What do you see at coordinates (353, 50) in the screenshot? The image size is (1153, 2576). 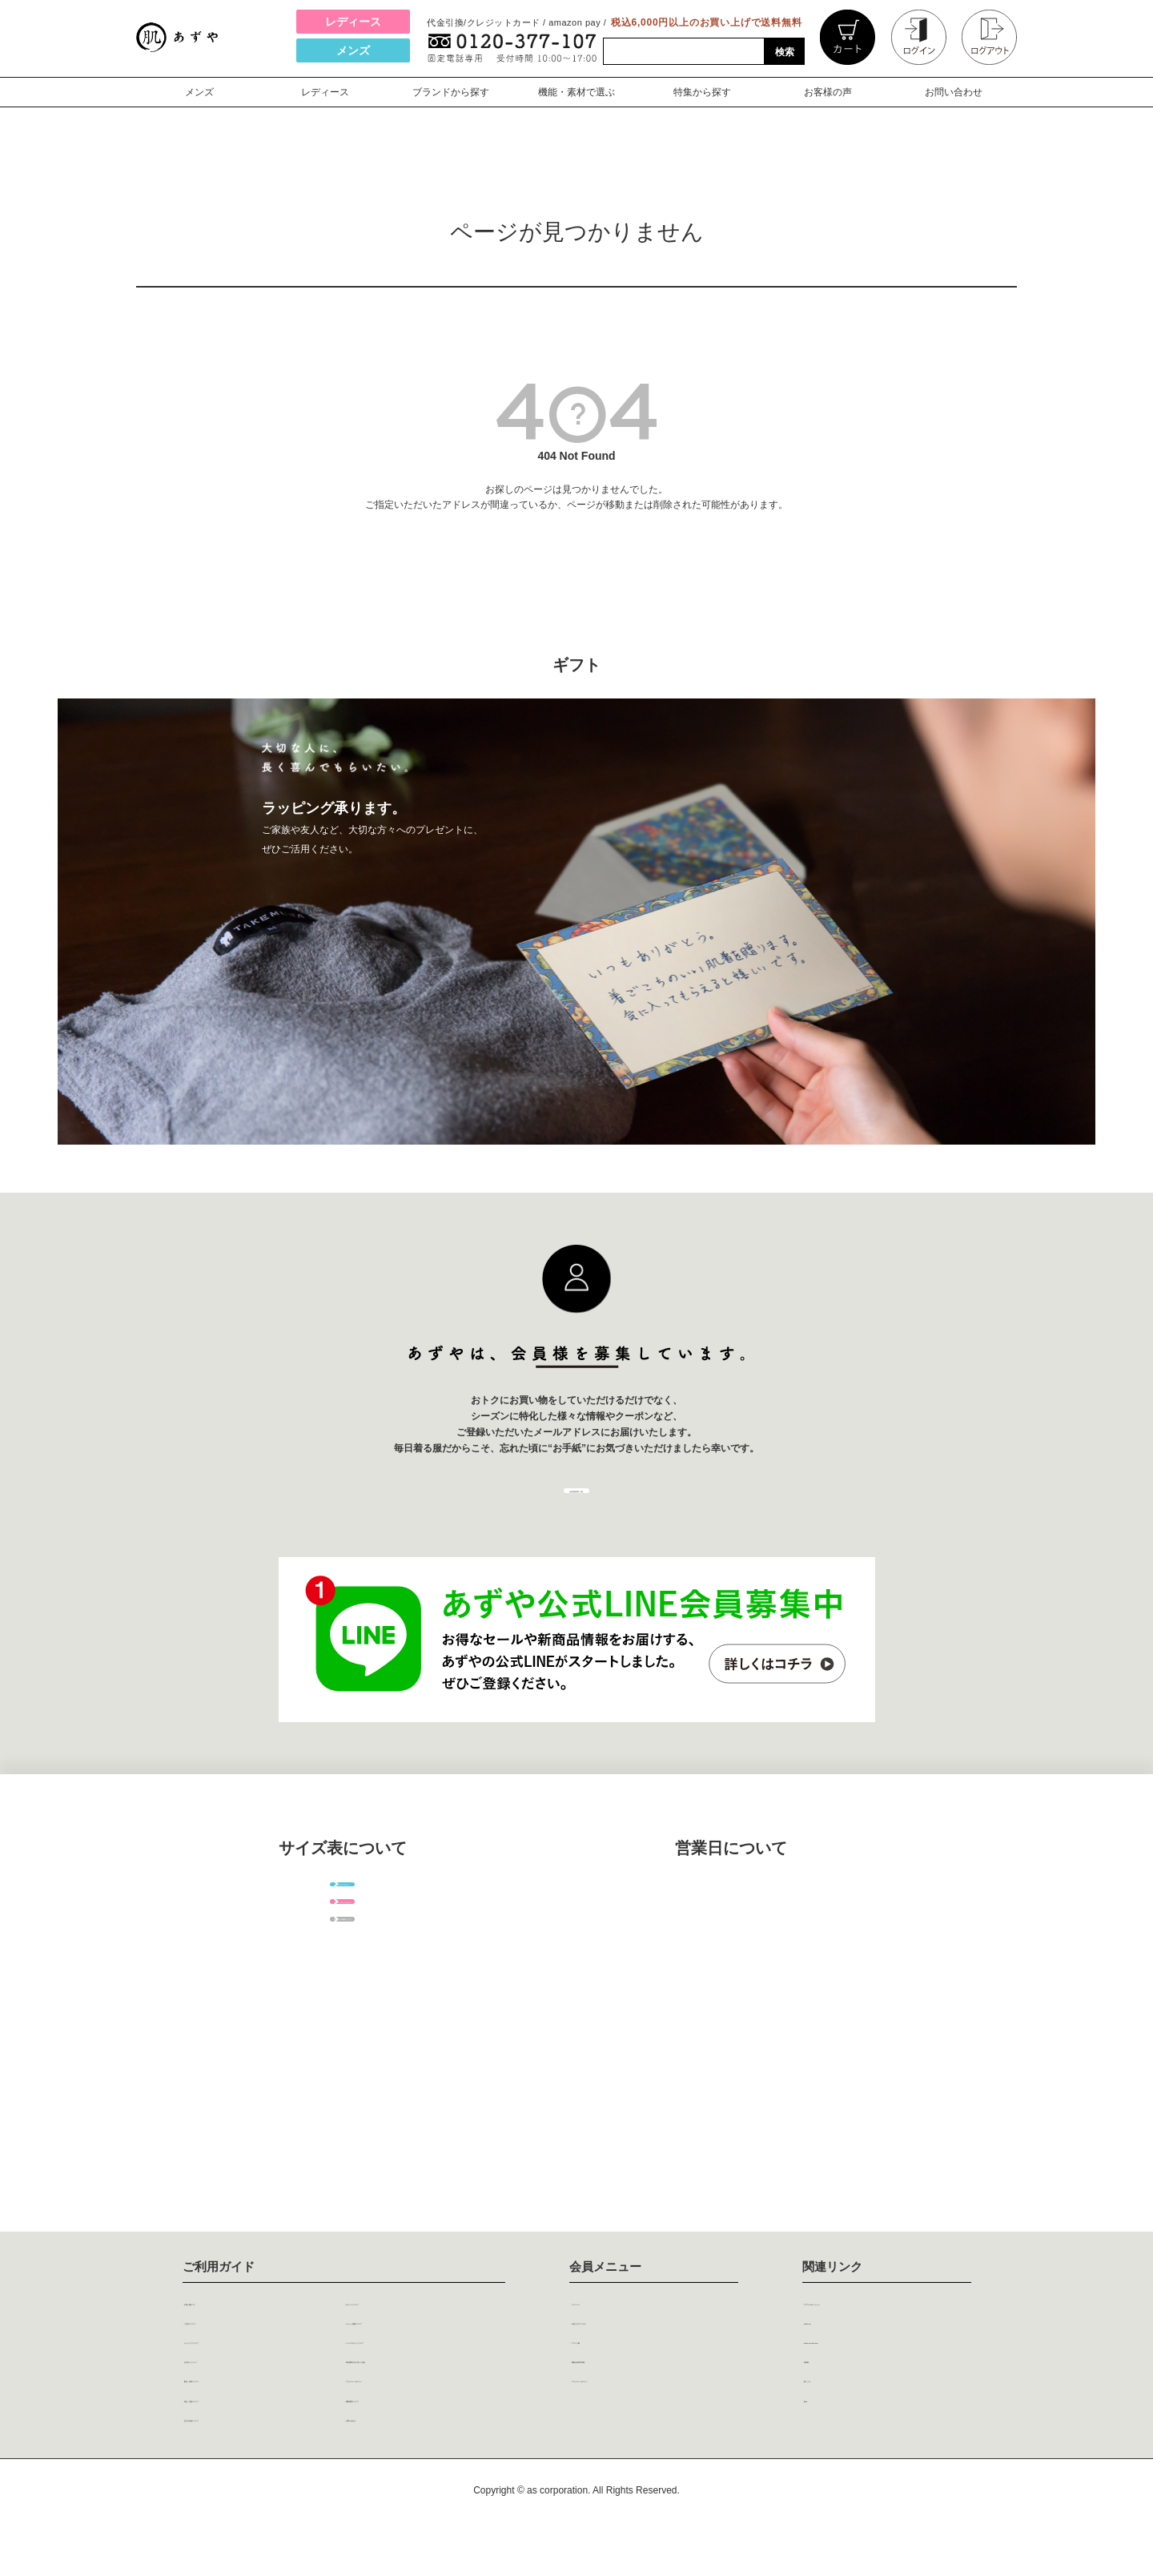 I see `メンズ` at bounding box center [353, 50].